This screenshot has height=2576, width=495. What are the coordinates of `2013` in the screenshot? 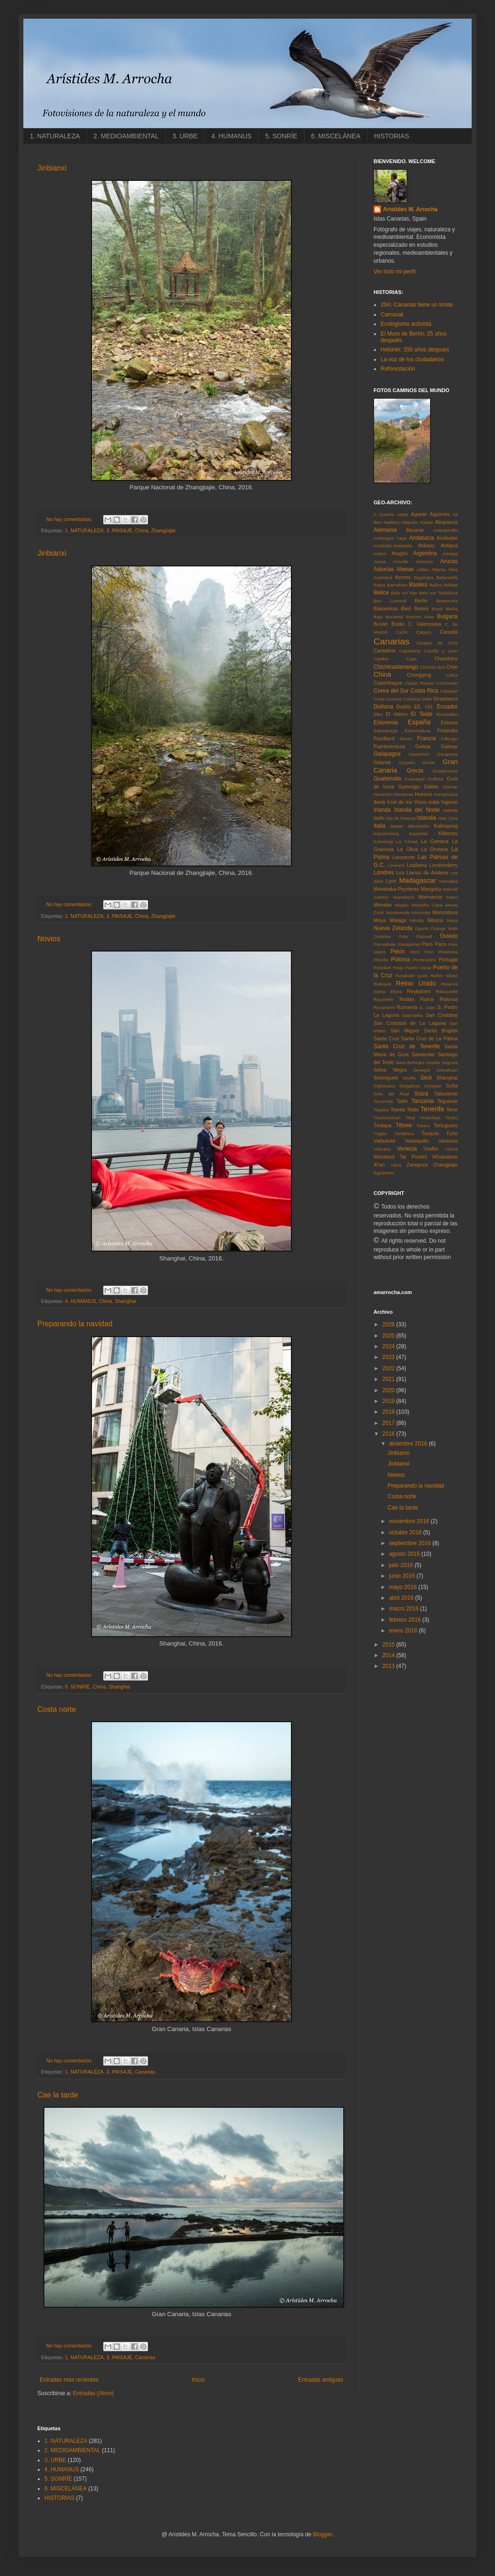 It's located at (389, 1666).